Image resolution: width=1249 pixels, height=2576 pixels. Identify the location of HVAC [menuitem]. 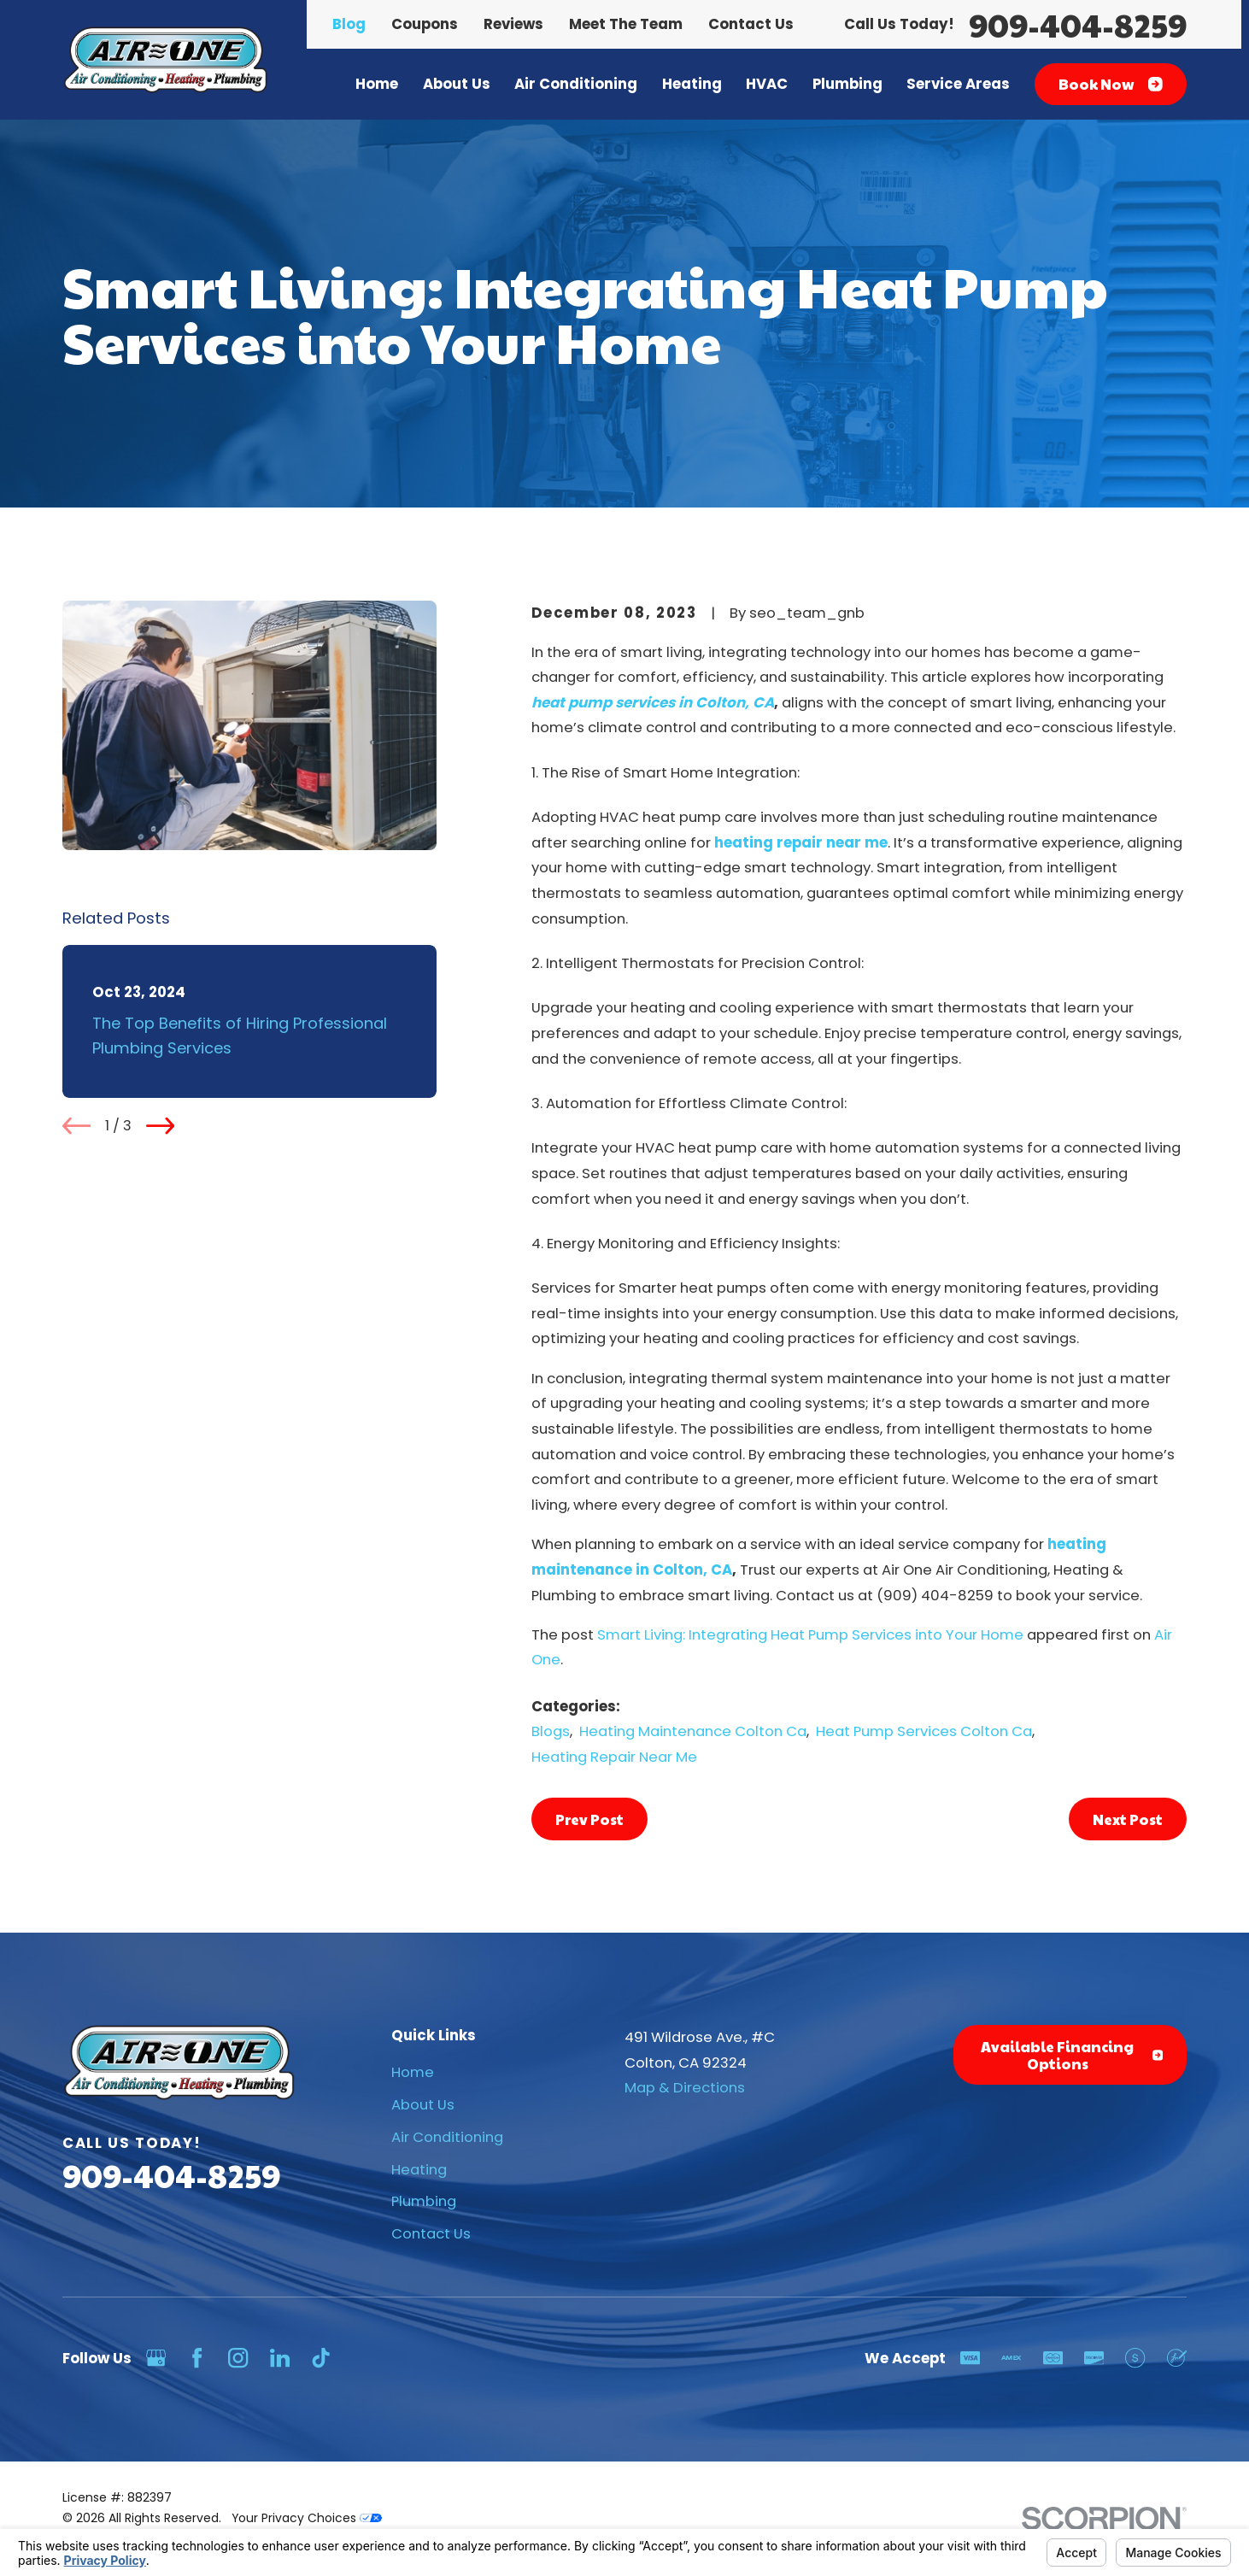
(767, 84).